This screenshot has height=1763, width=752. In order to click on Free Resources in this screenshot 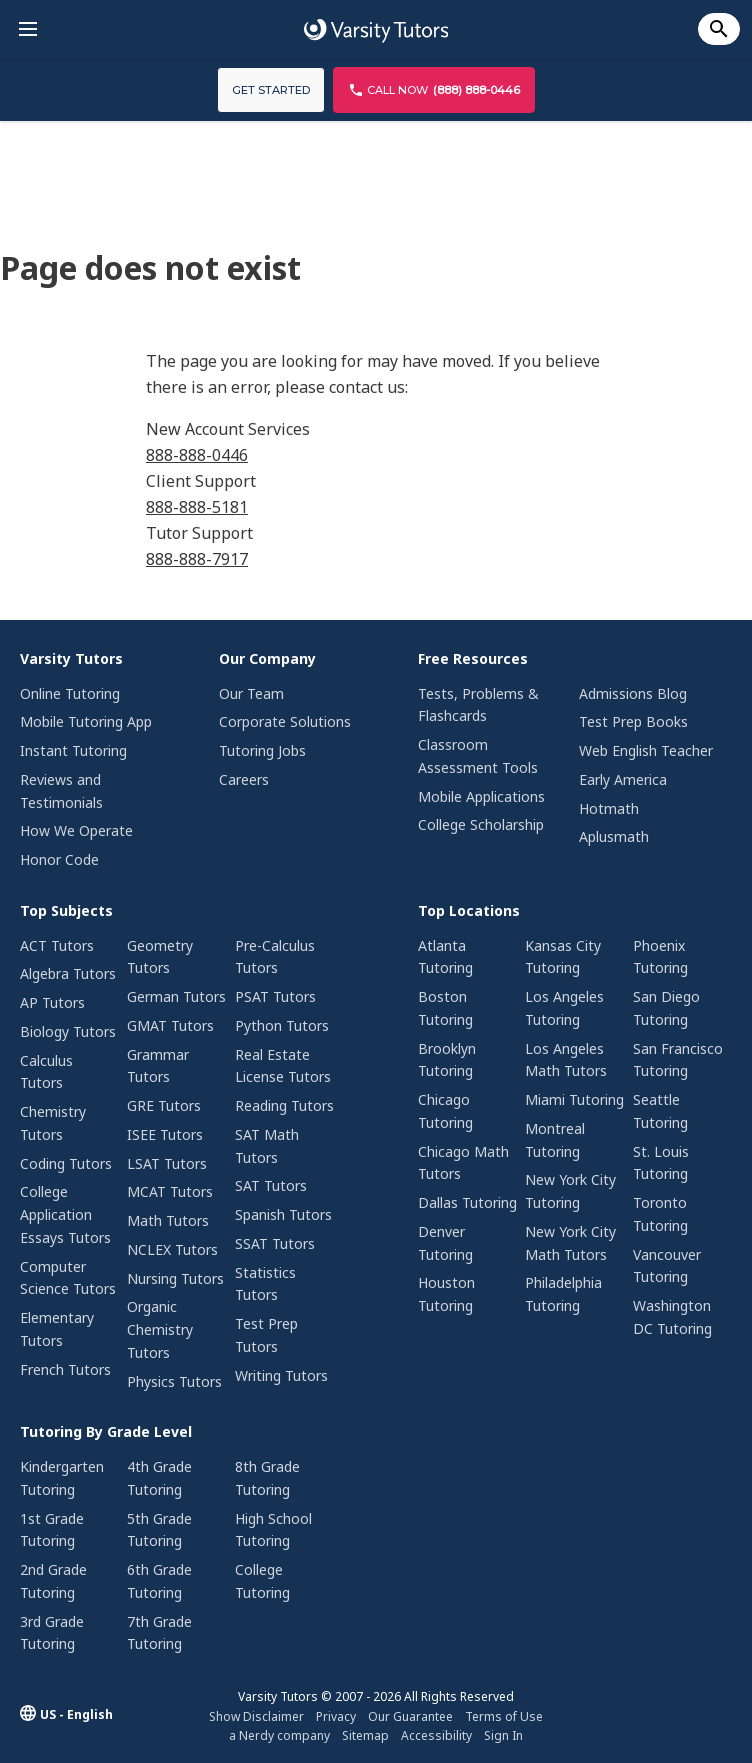, I will do `click(473, 658)`.